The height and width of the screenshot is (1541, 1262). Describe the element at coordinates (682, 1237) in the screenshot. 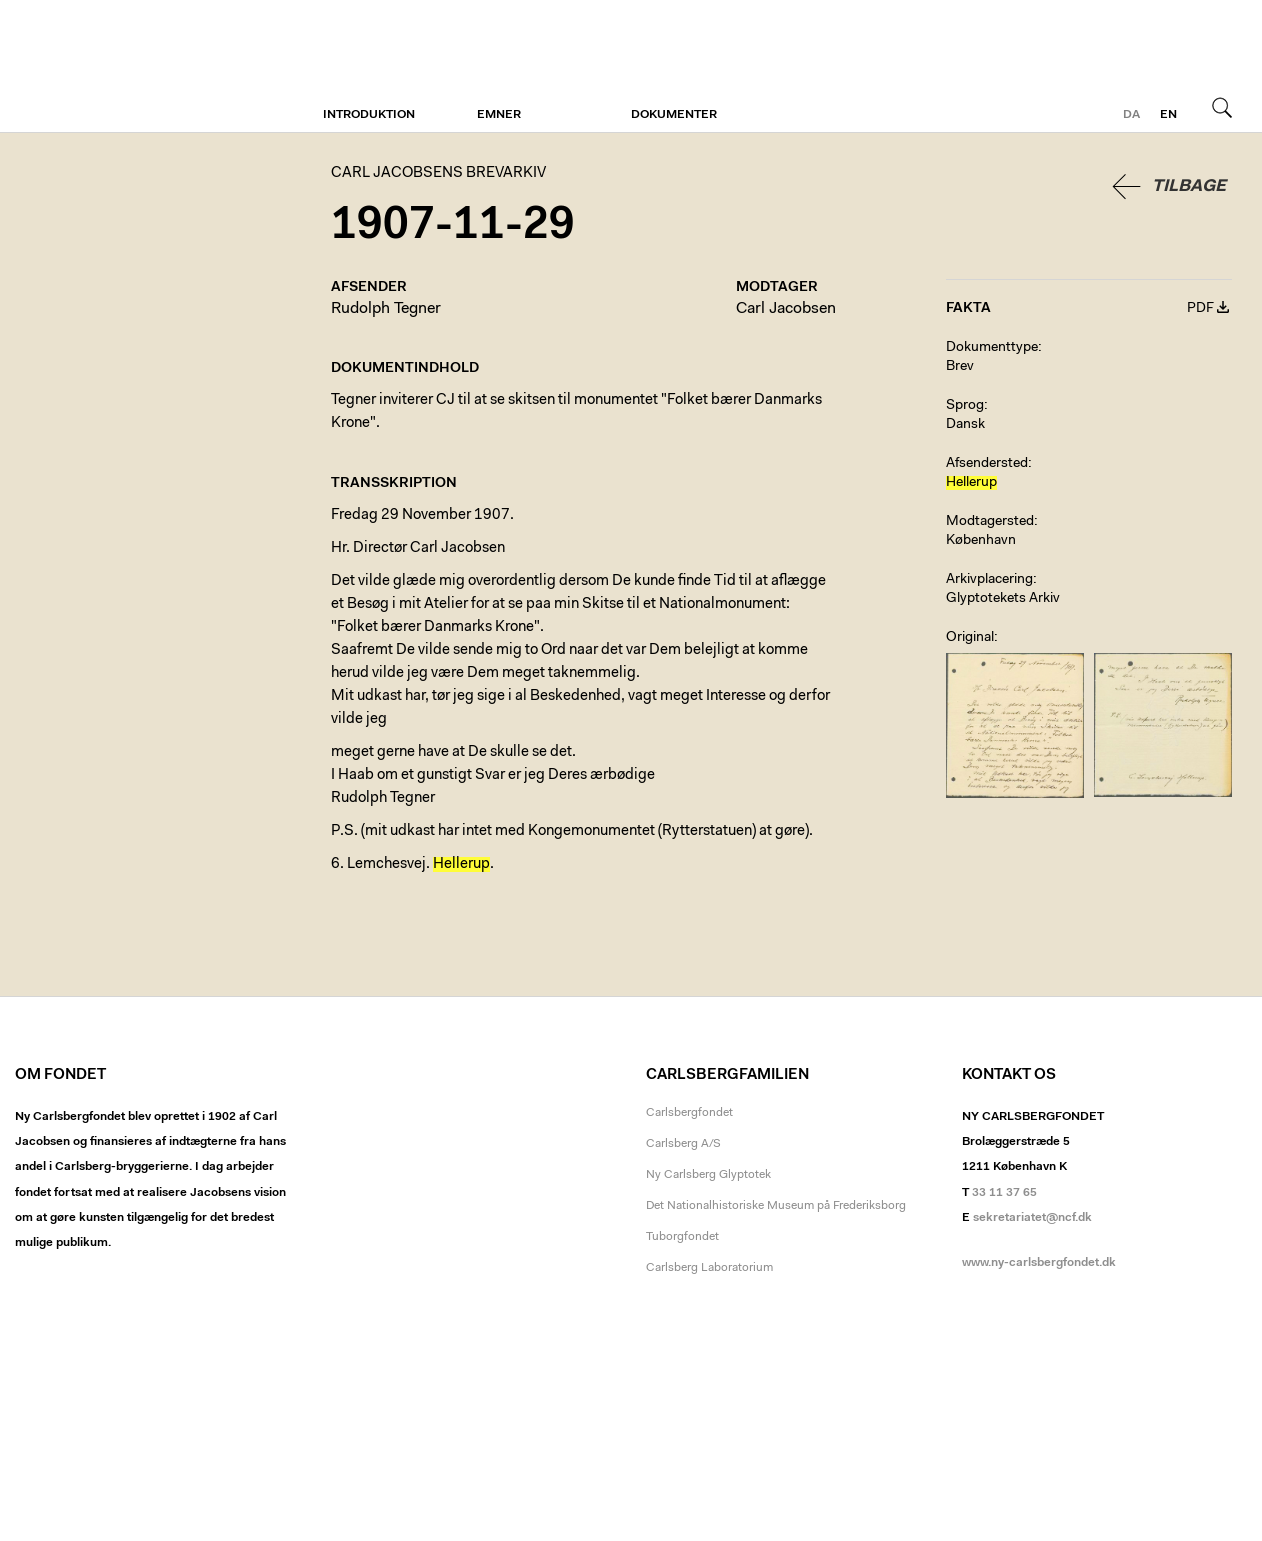

I see `Tuborgfondet` at that location.